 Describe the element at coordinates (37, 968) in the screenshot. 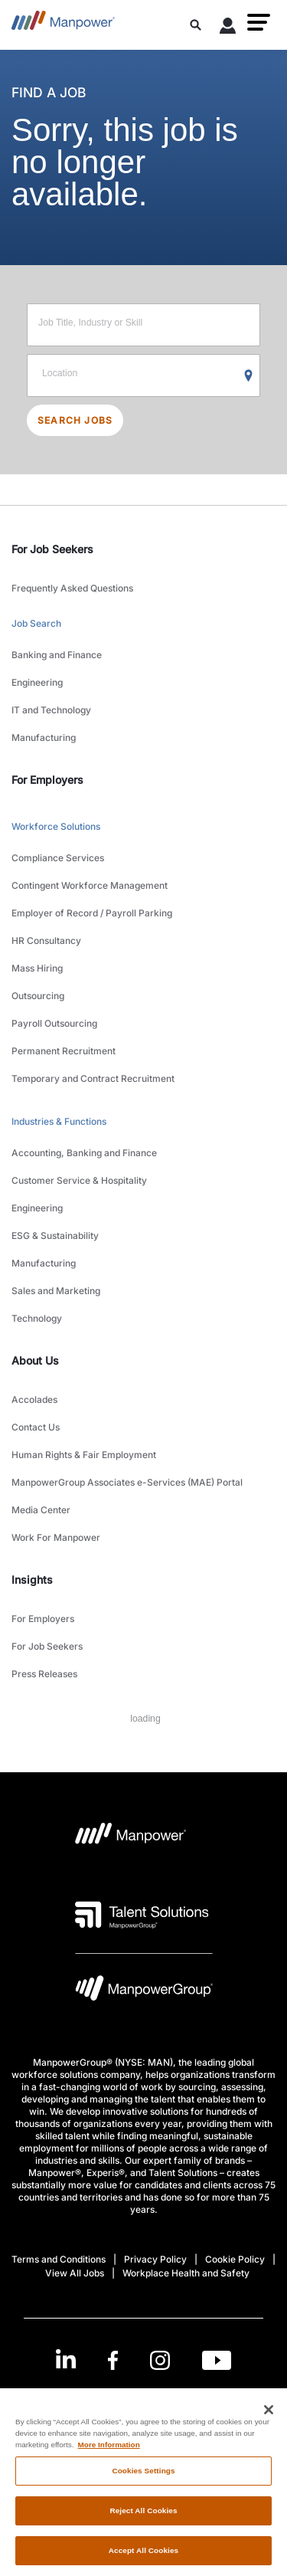

I see `Mass Hiring [link to main-nav sub-menu-item]` at that location.